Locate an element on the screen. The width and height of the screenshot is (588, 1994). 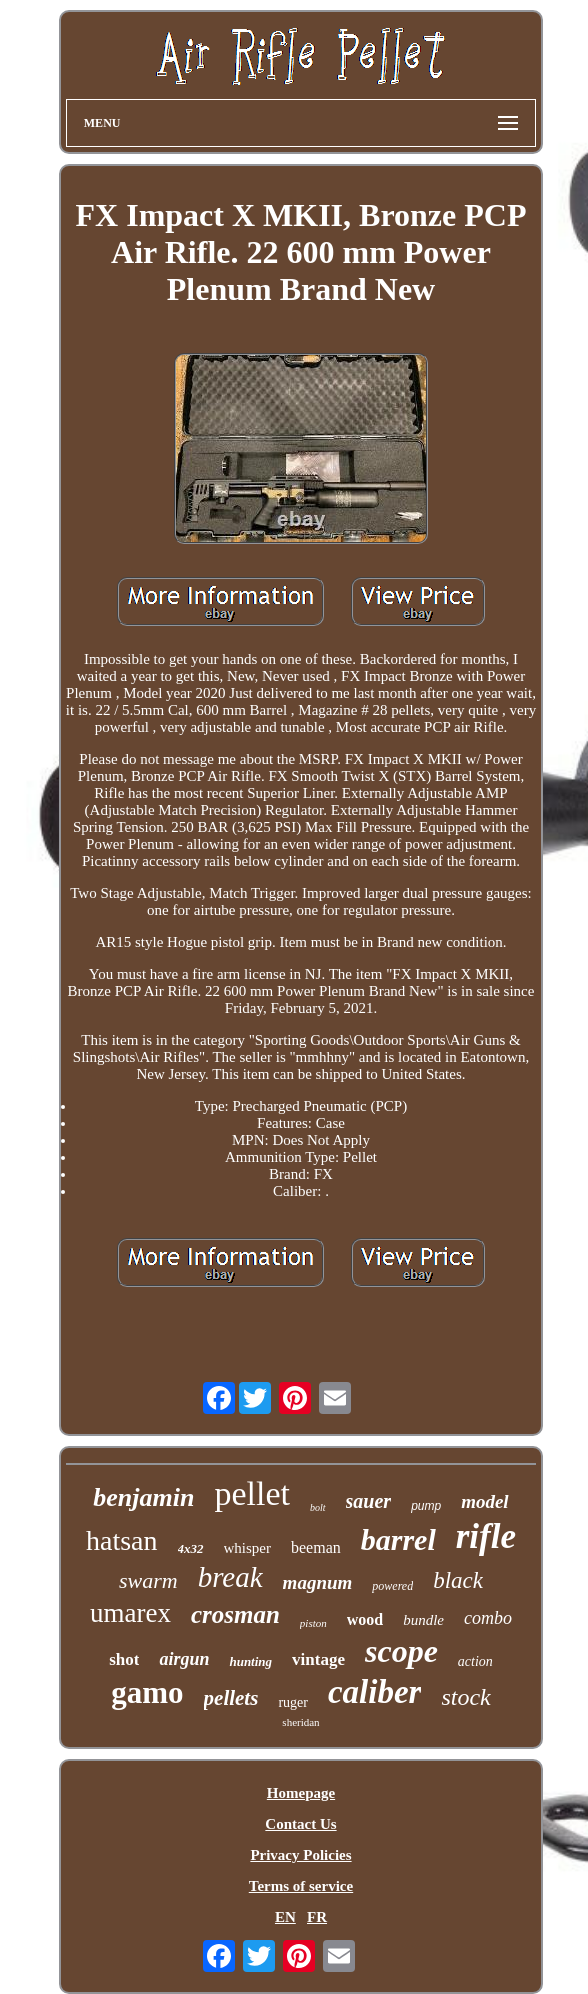
bundle is located at coordinates (423, 1620).